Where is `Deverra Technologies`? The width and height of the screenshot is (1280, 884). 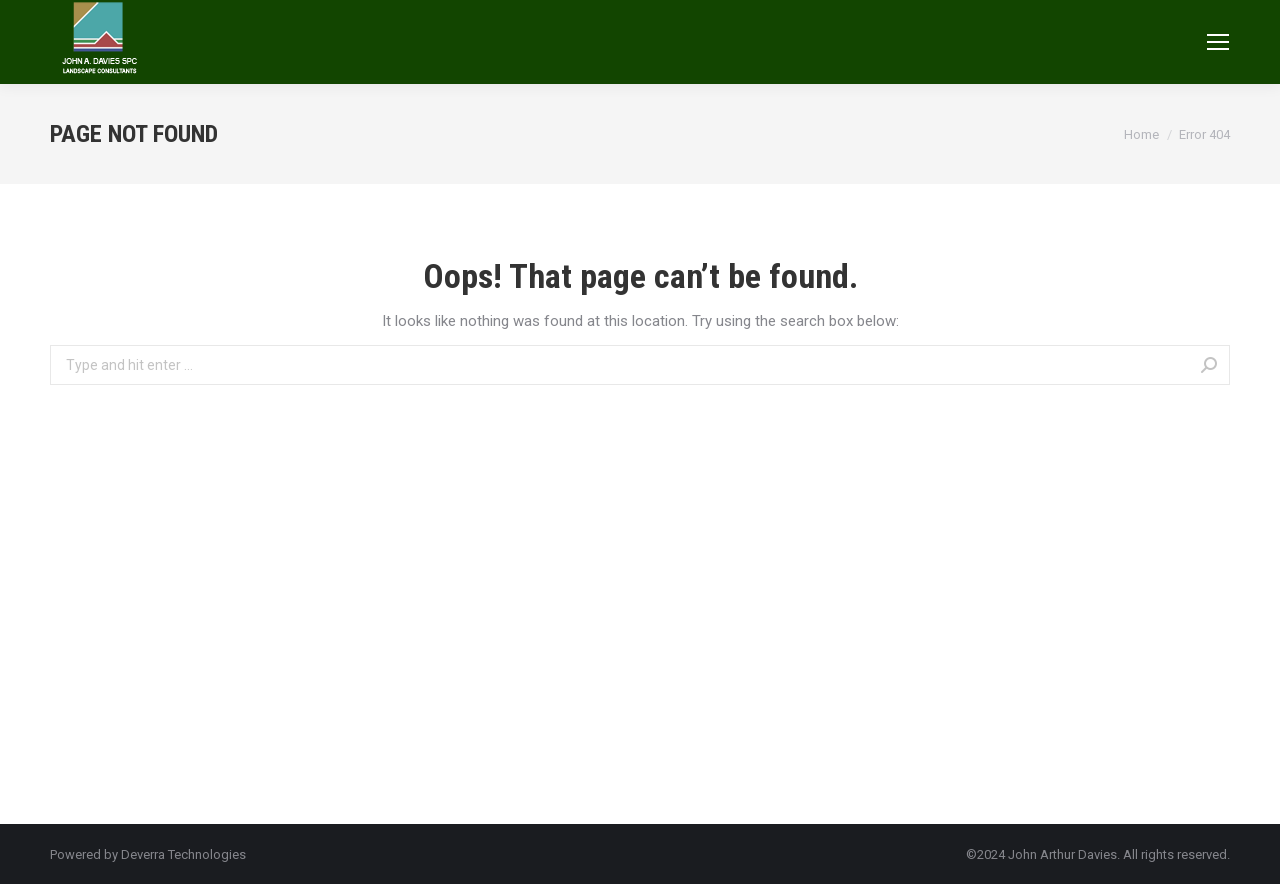
Deverra Technologies is located at coordinates (183, 854).